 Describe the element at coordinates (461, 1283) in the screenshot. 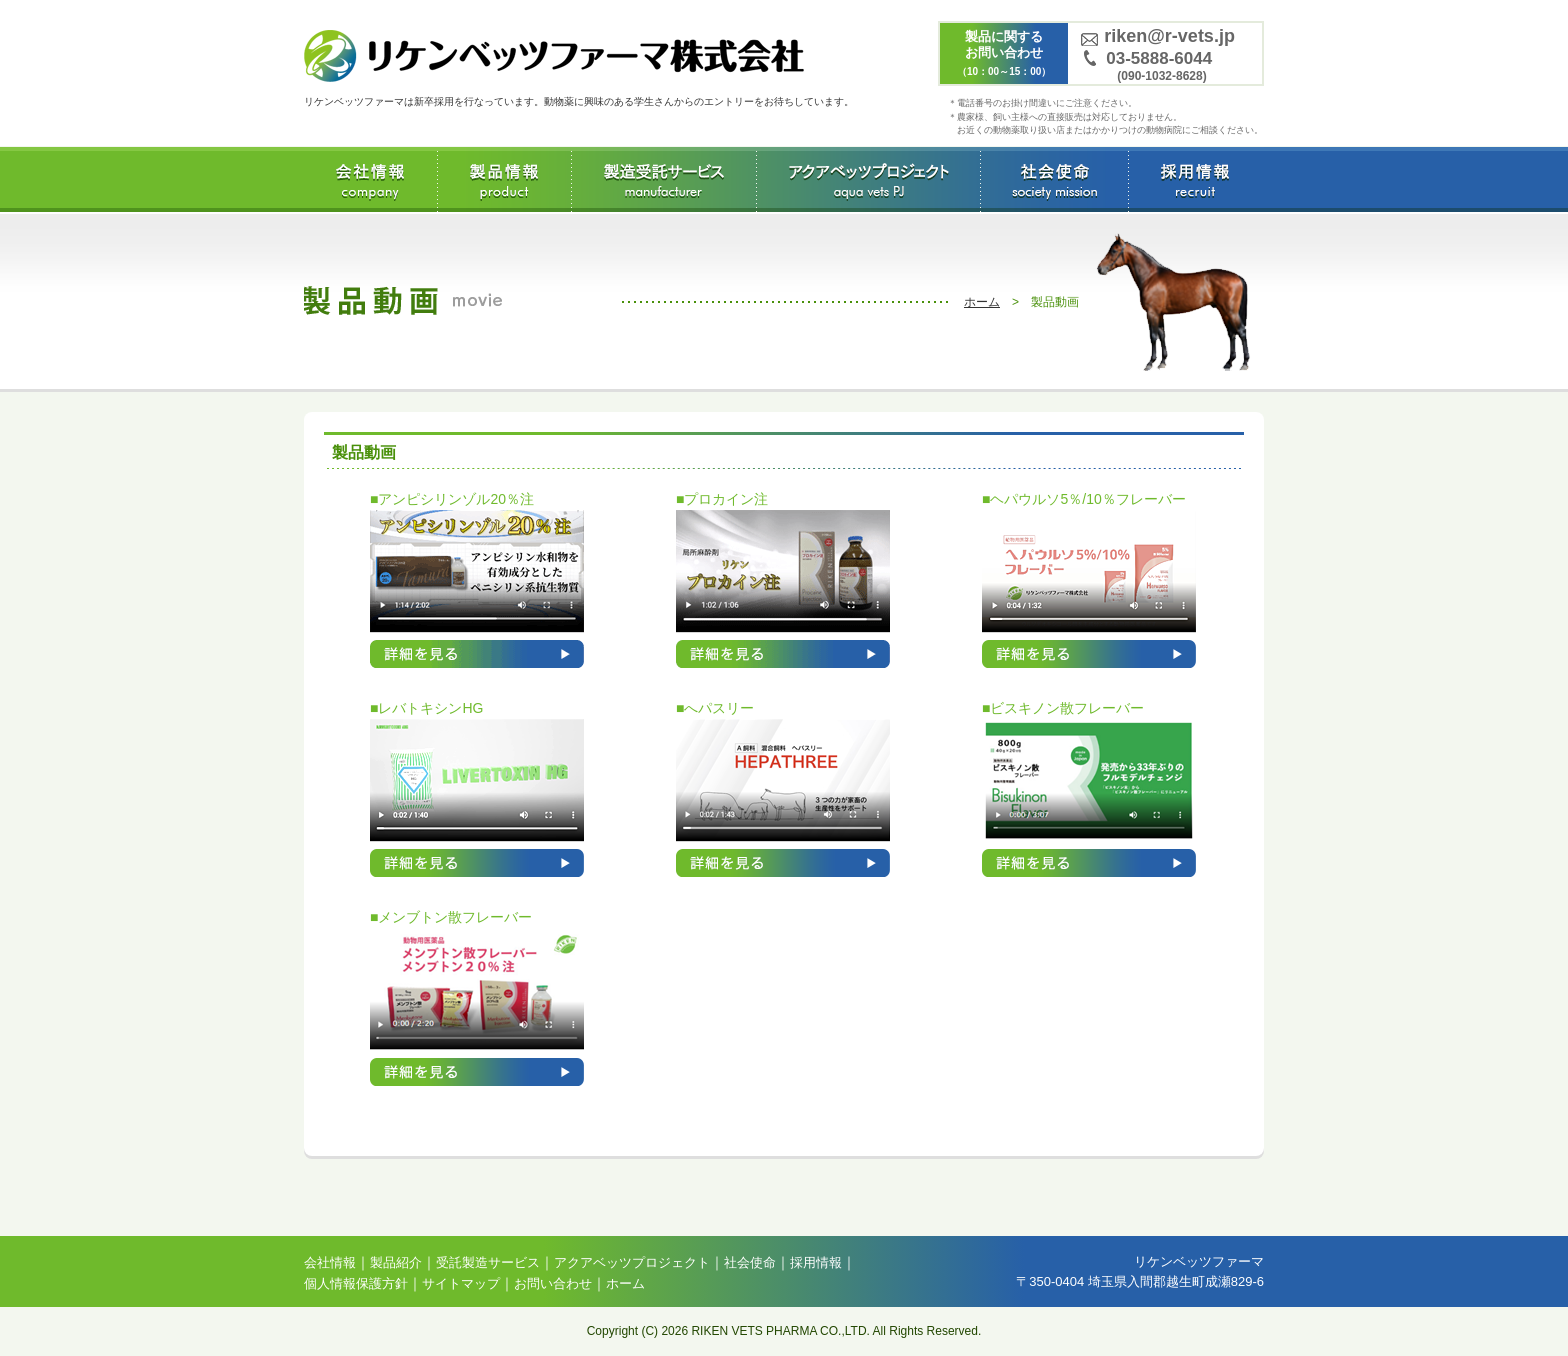

I see `サイトマップ` at that location.